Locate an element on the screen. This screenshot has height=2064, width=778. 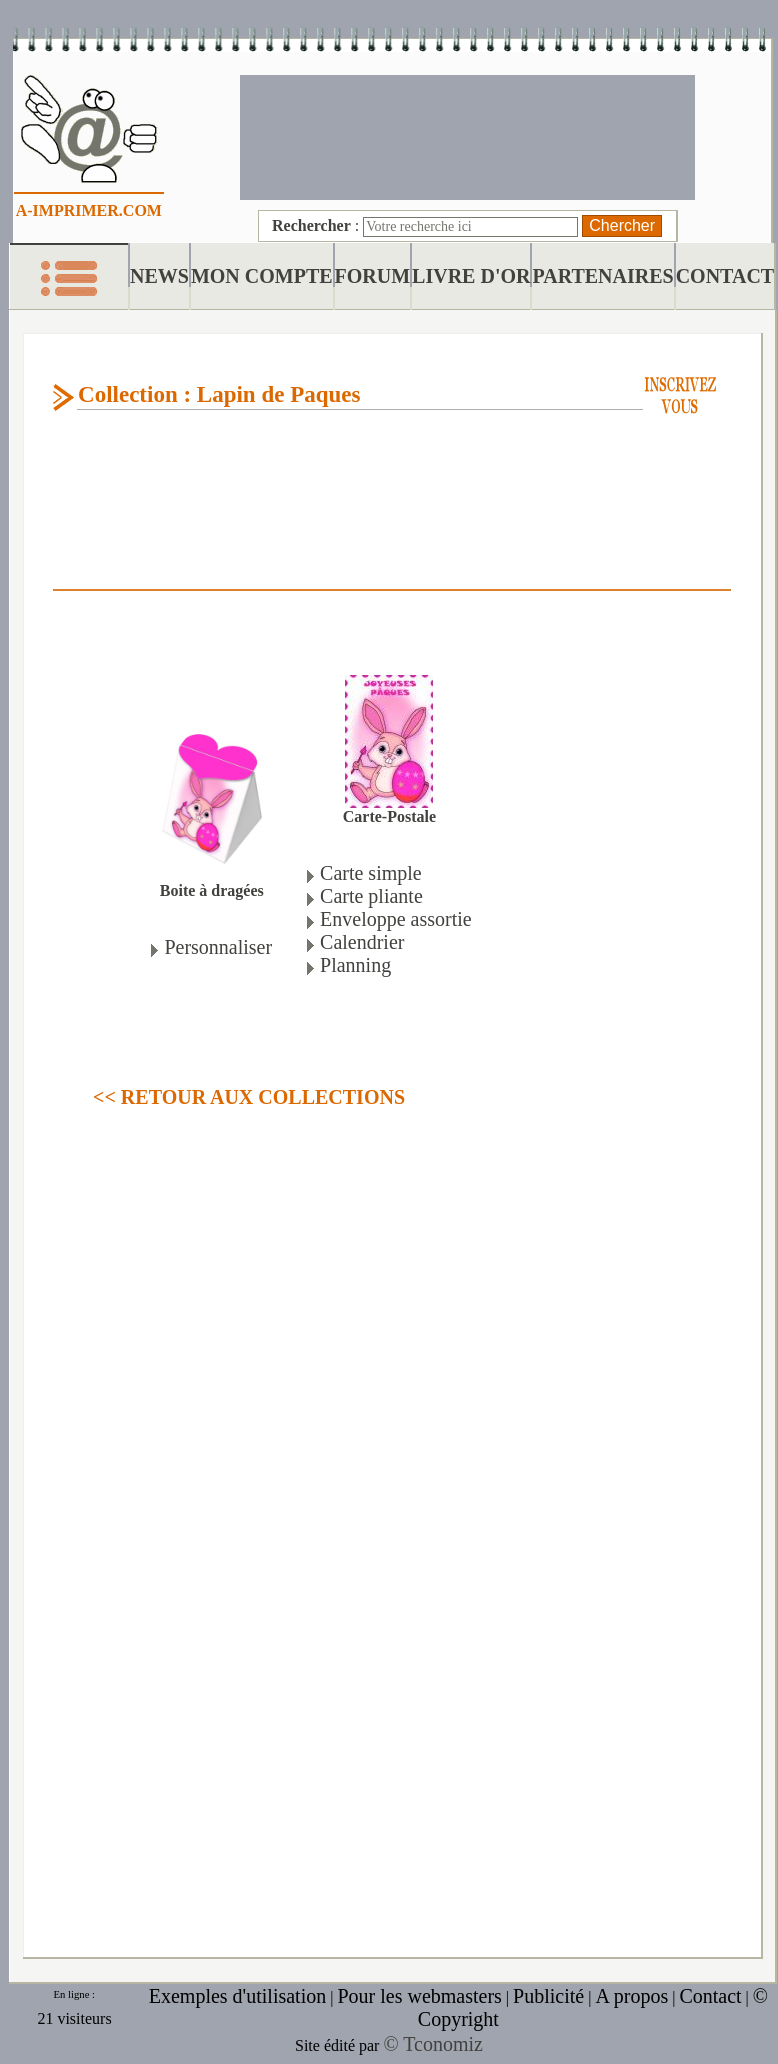
Enveloppe assortie is located at coordinates (396, 919).